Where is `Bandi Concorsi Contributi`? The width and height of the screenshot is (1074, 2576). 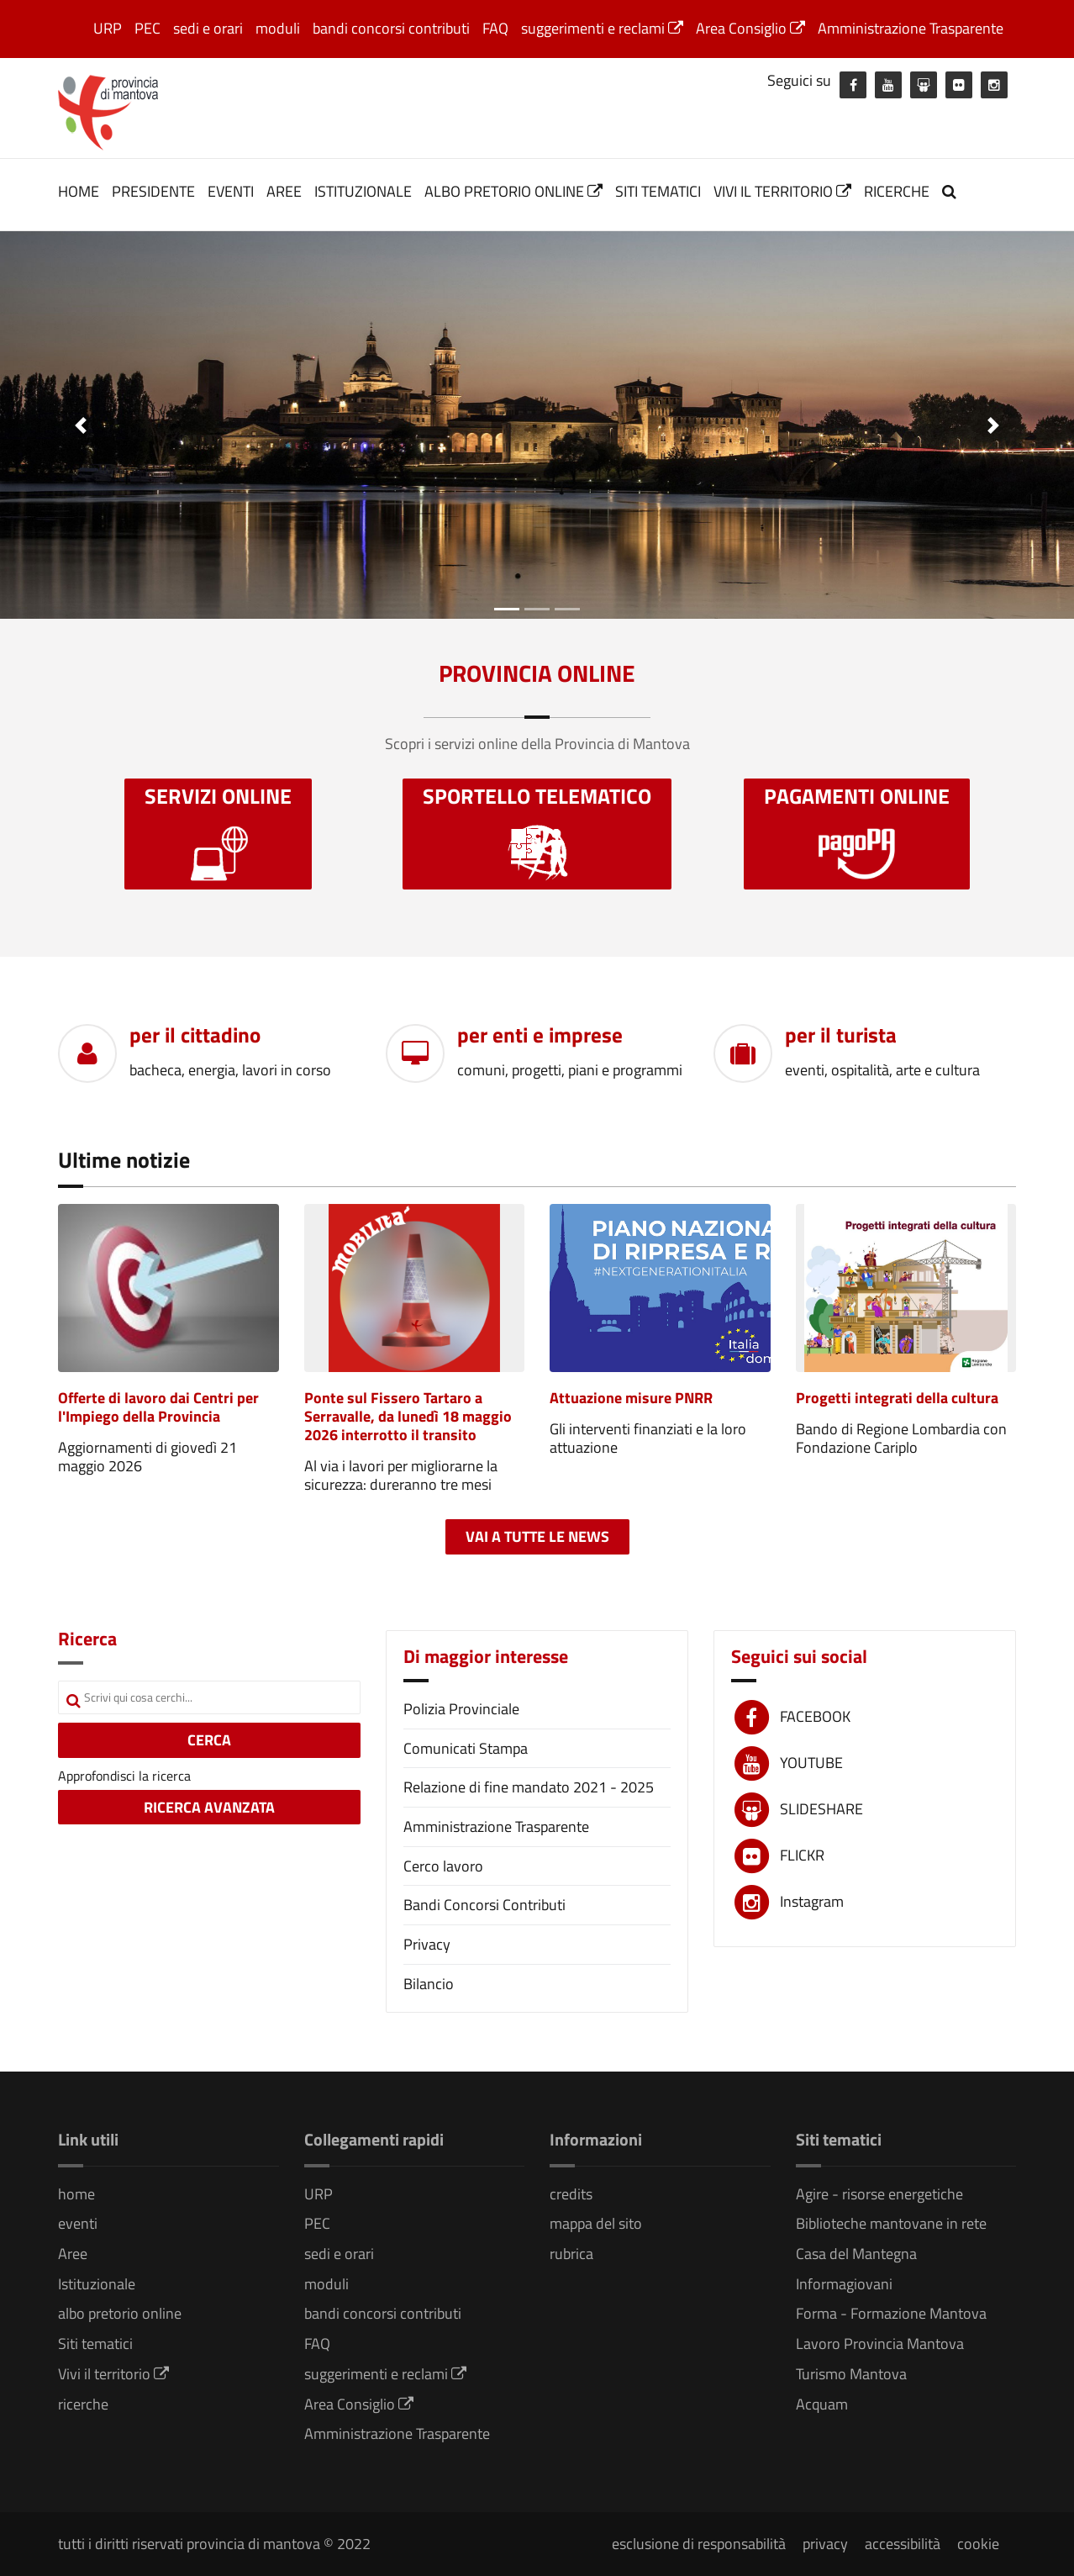
Bandi Concorsi Contributi is located at coordinates (484, 1904).